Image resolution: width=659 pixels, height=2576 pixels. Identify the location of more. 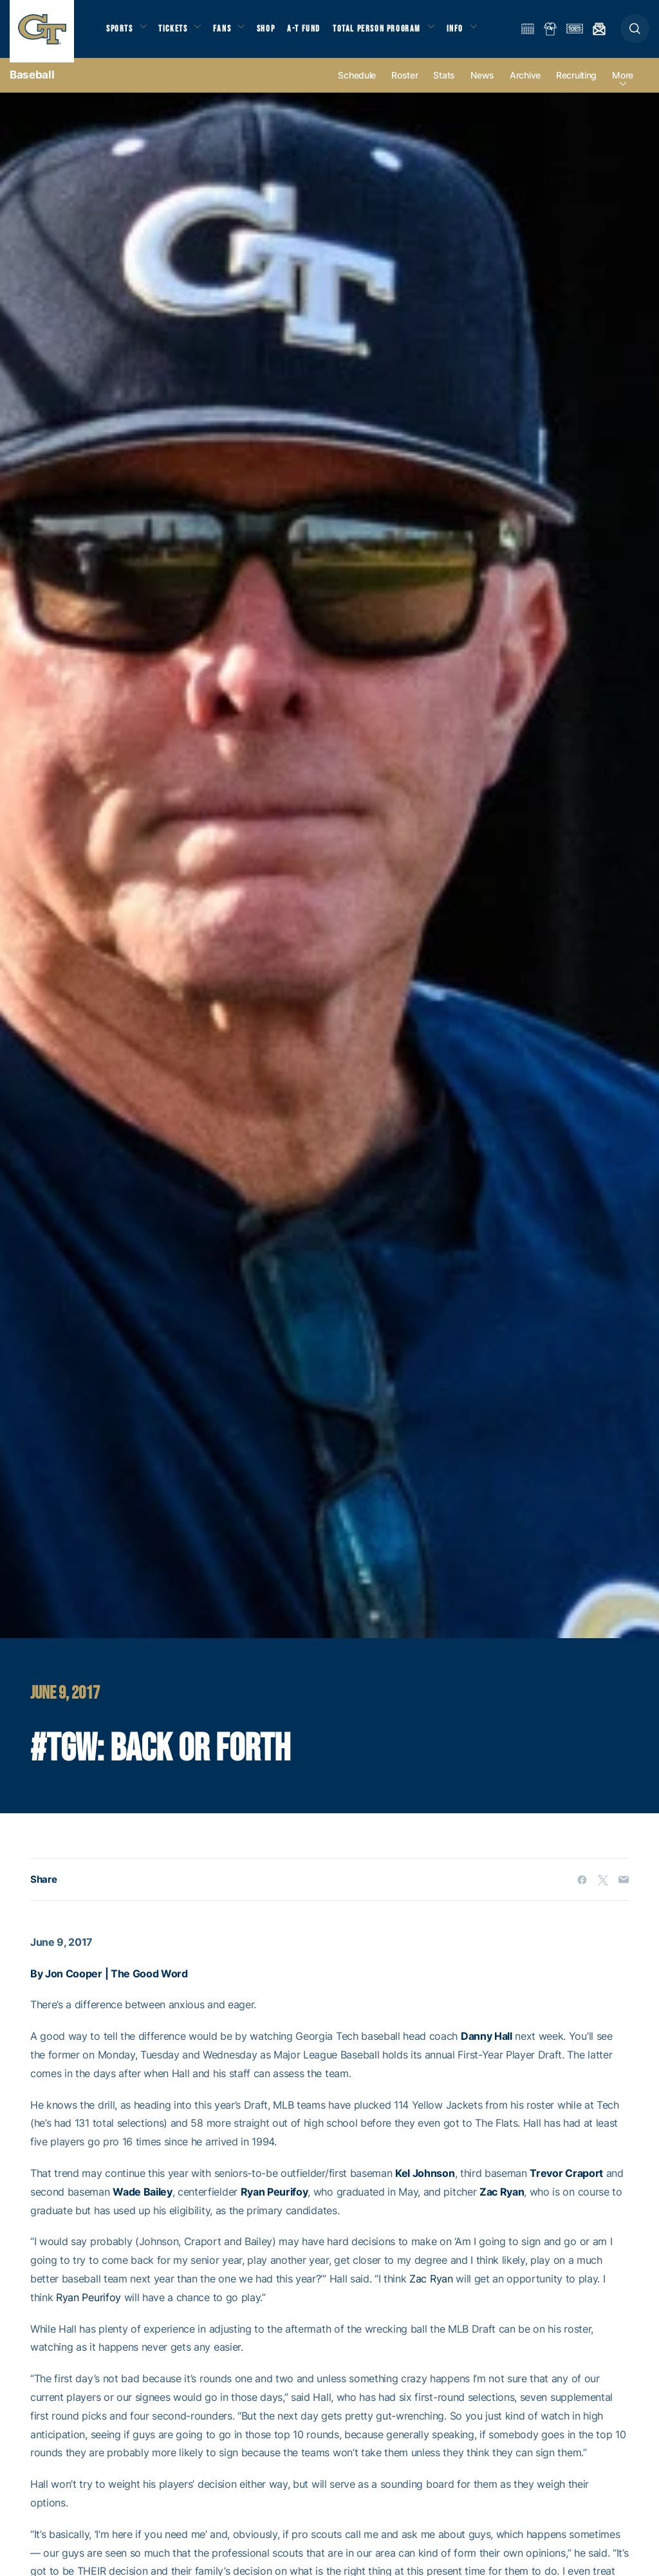
(622, 84).